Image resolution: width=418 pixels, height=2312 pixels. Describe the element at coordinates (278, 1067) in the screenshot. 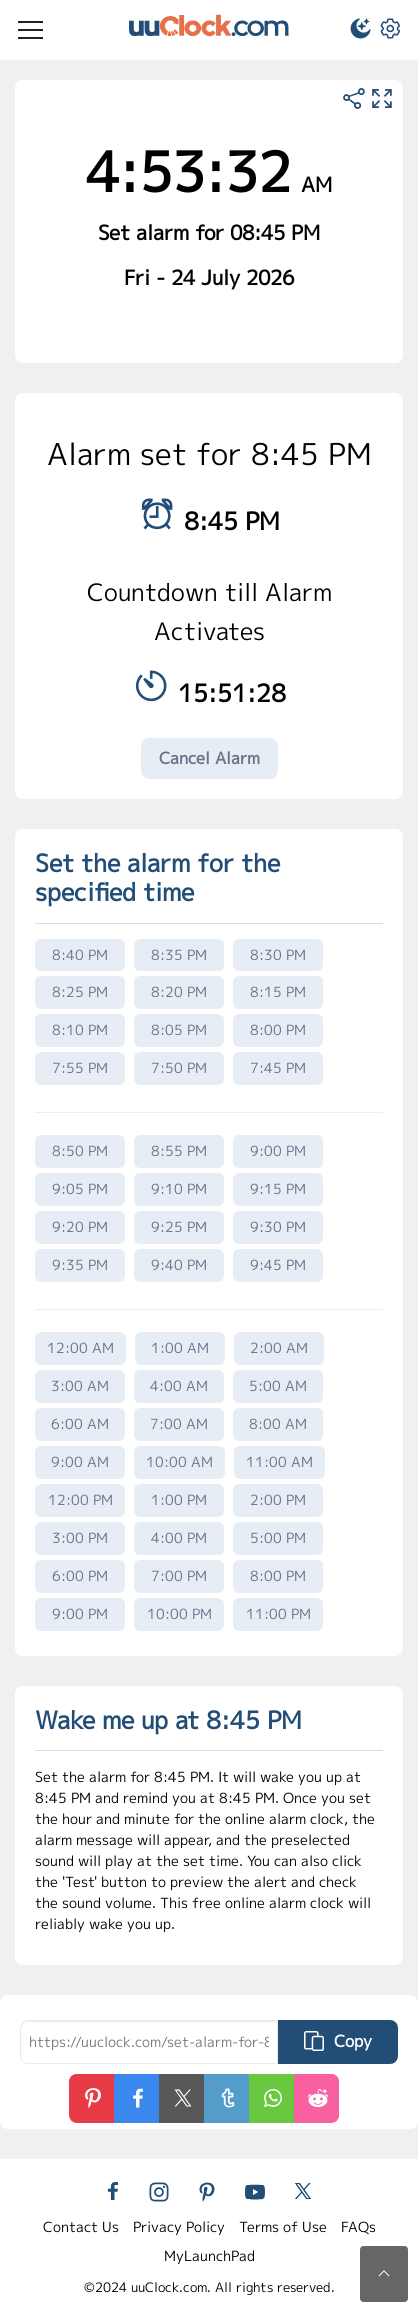

I see `7:45 PM` at that location.